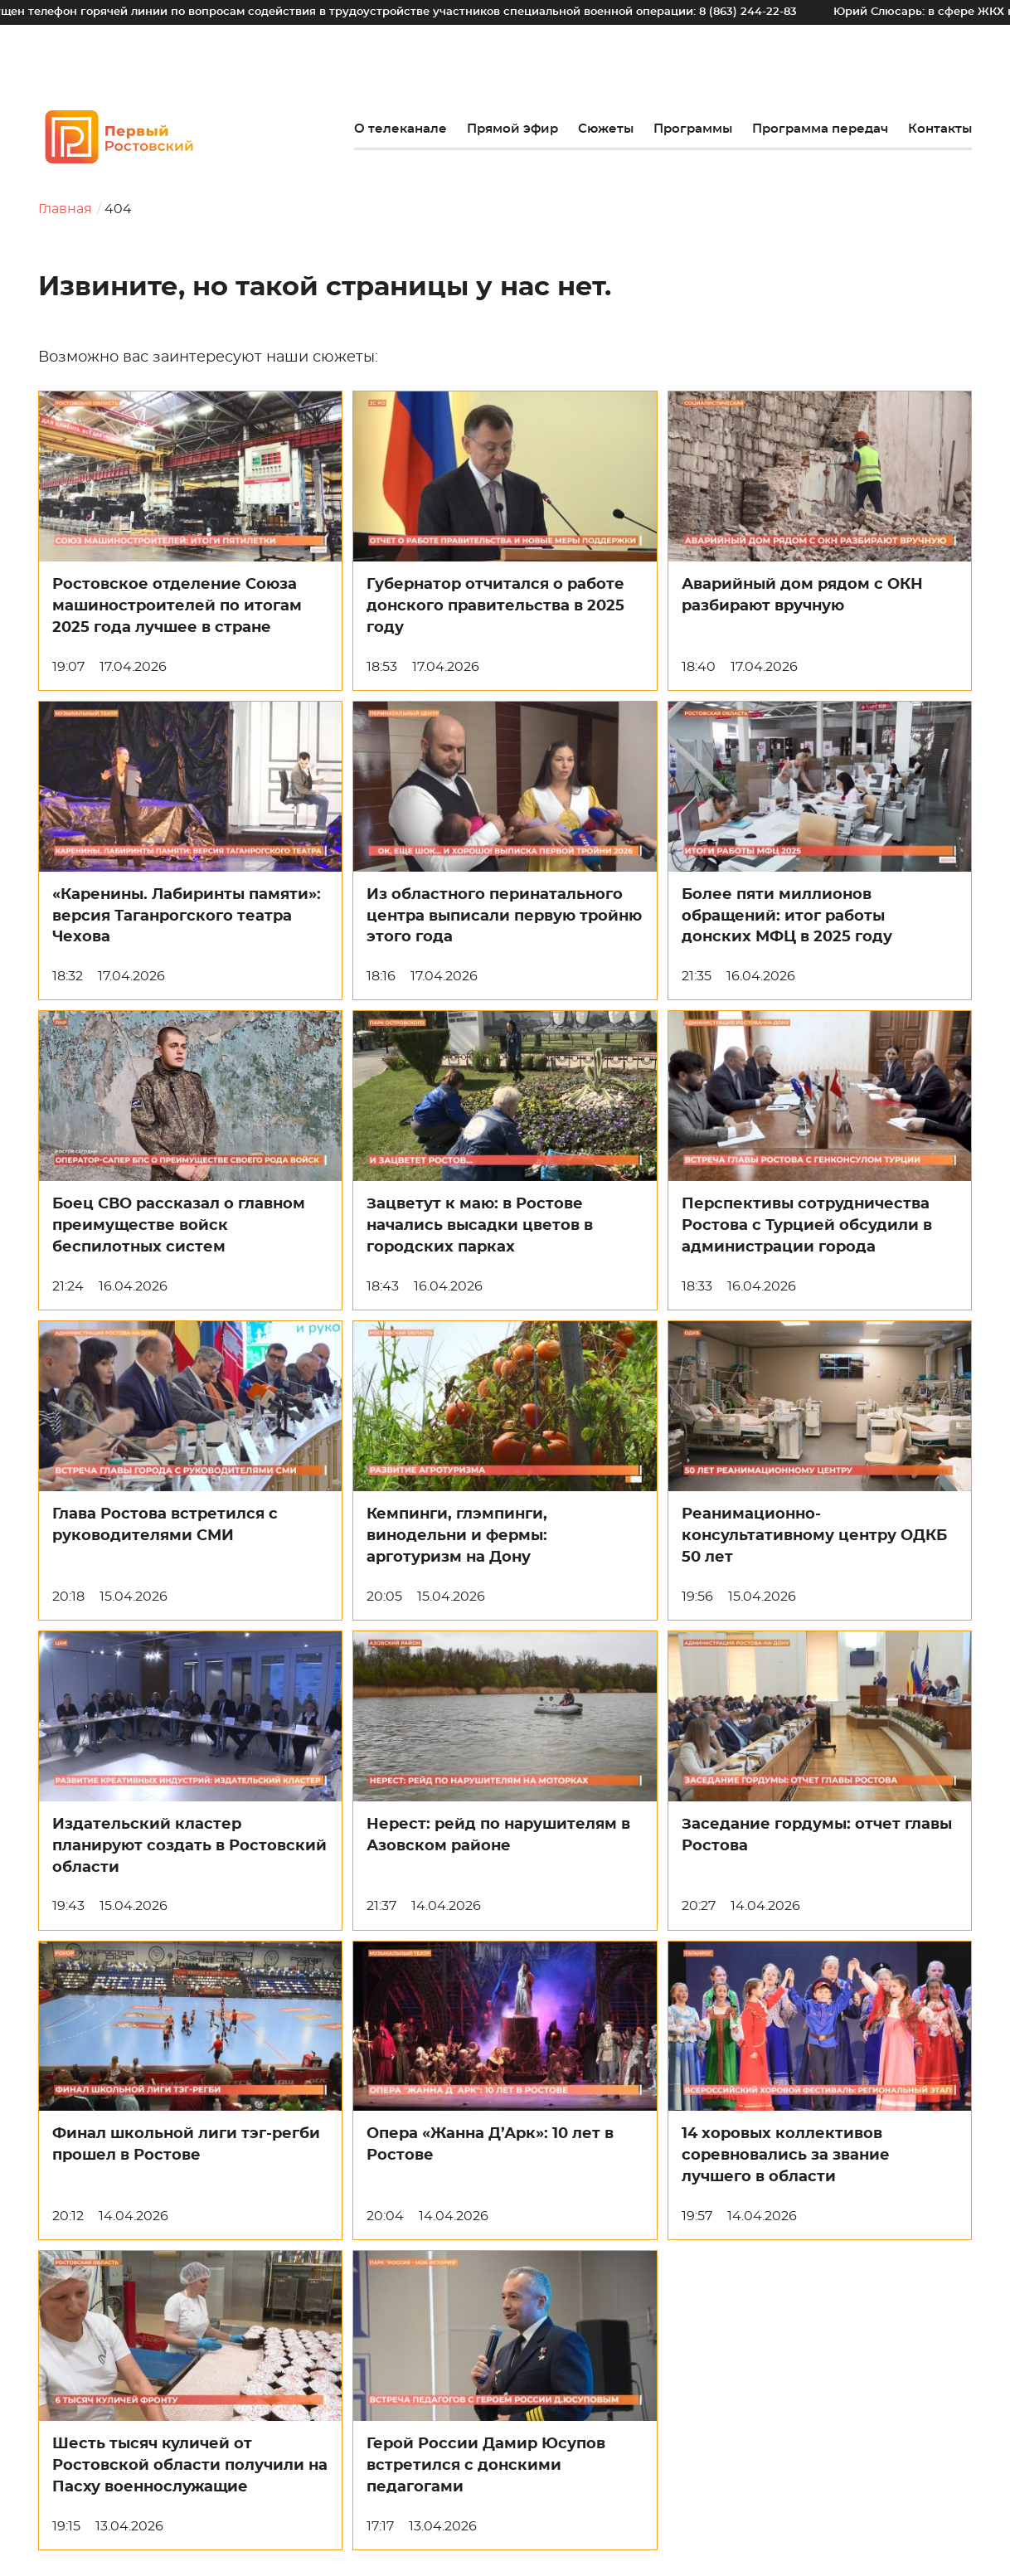 This screenshot has height=2576, width=1010. Describe the element at coordinates (606, 129) in the screenshot. I see `Сюжеты` at that location.